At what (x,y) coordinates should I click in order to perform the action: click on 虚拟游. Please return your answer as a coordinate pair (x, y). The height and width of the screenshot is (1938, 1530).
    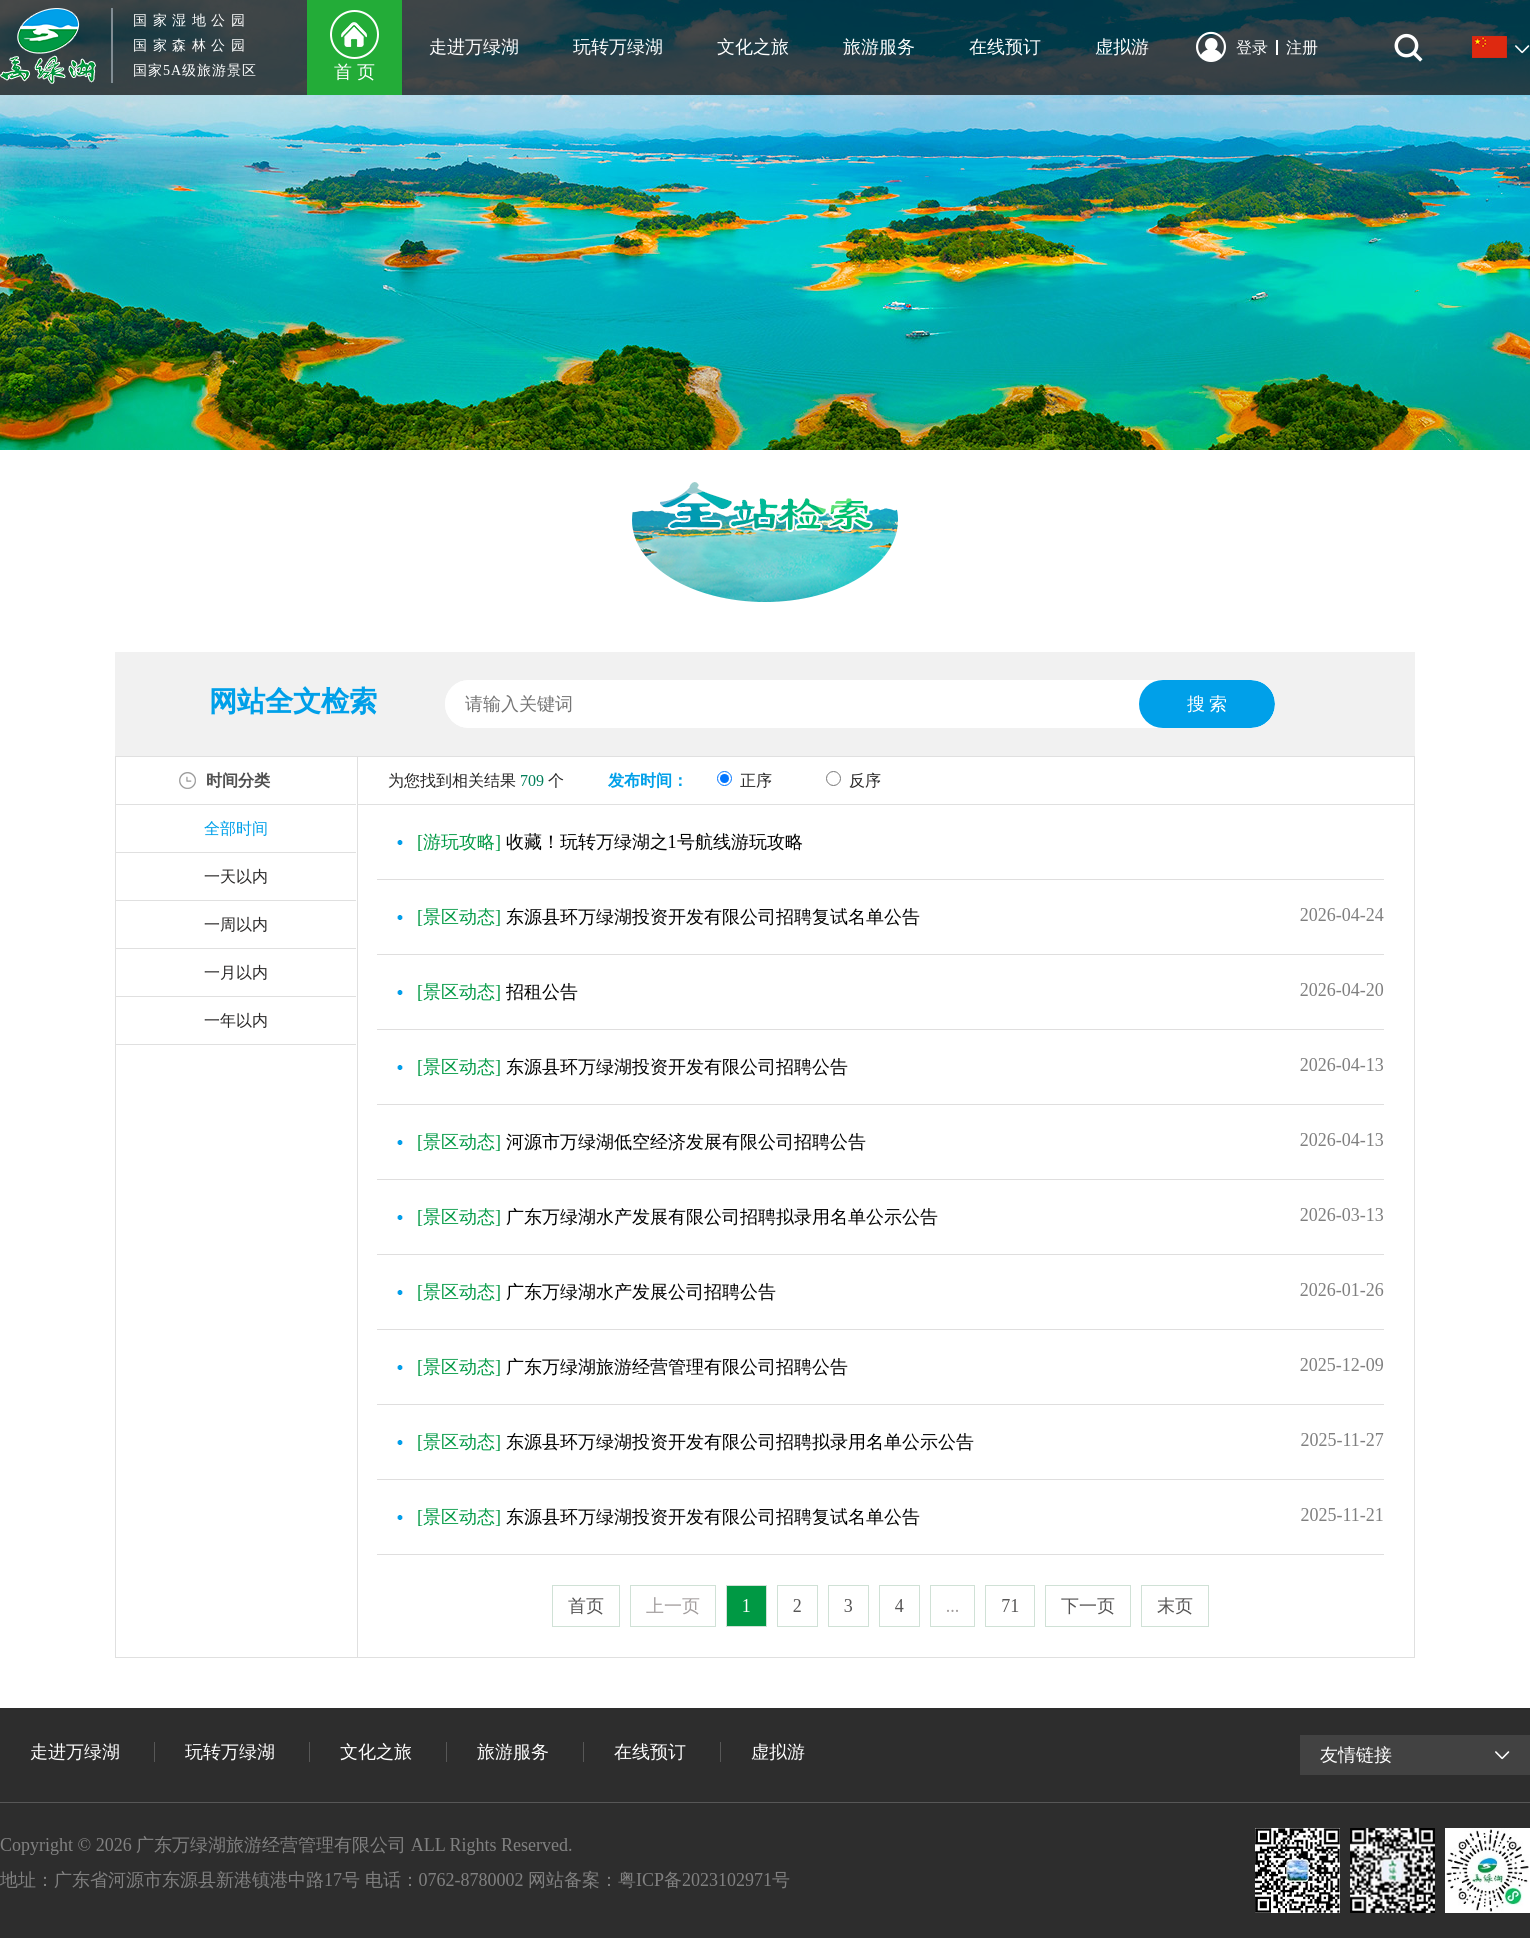
    Looking at the image, I should click on (1122, 47).